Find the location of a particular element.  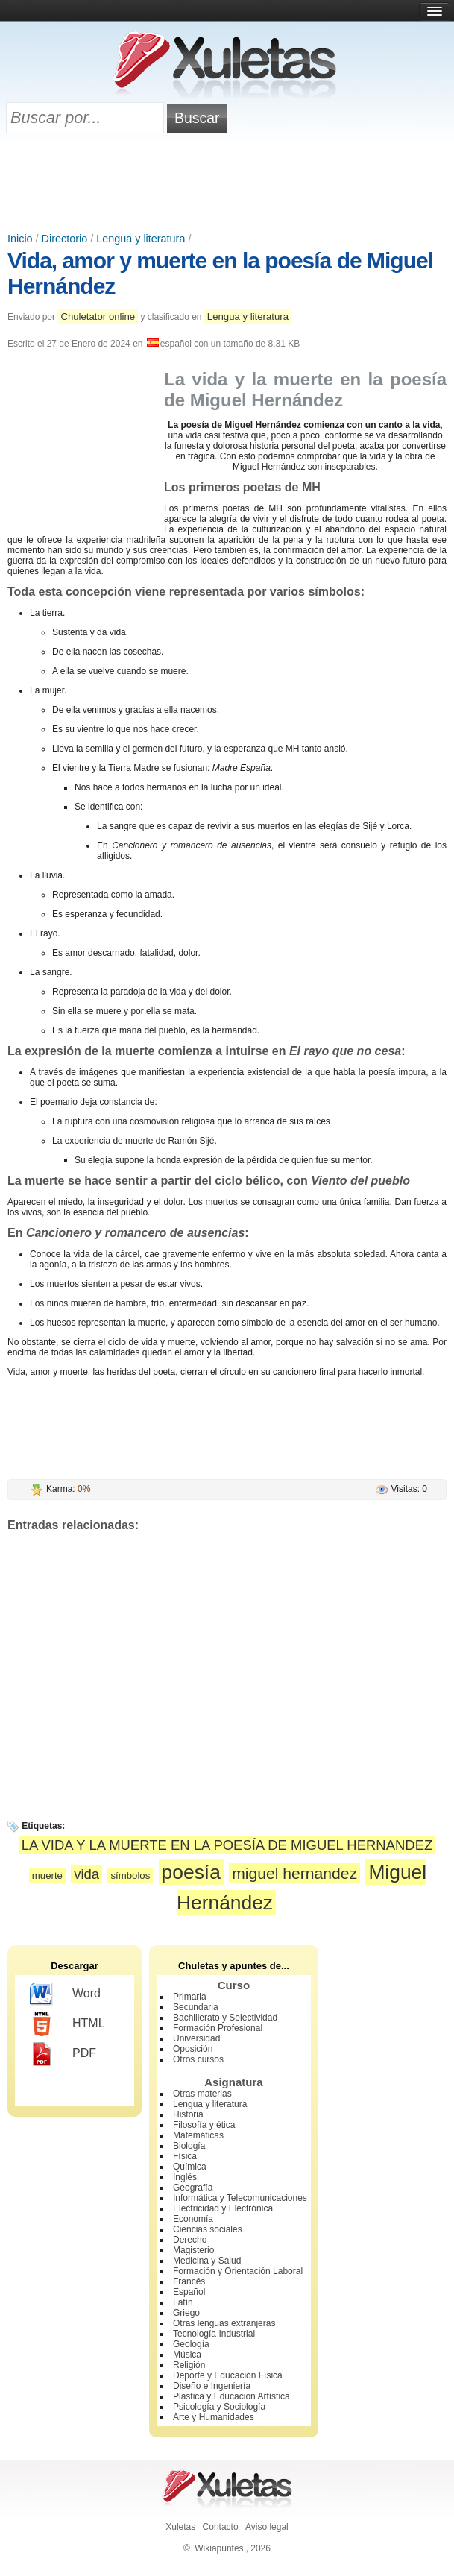

Química is located at coordinates (189, 2166).